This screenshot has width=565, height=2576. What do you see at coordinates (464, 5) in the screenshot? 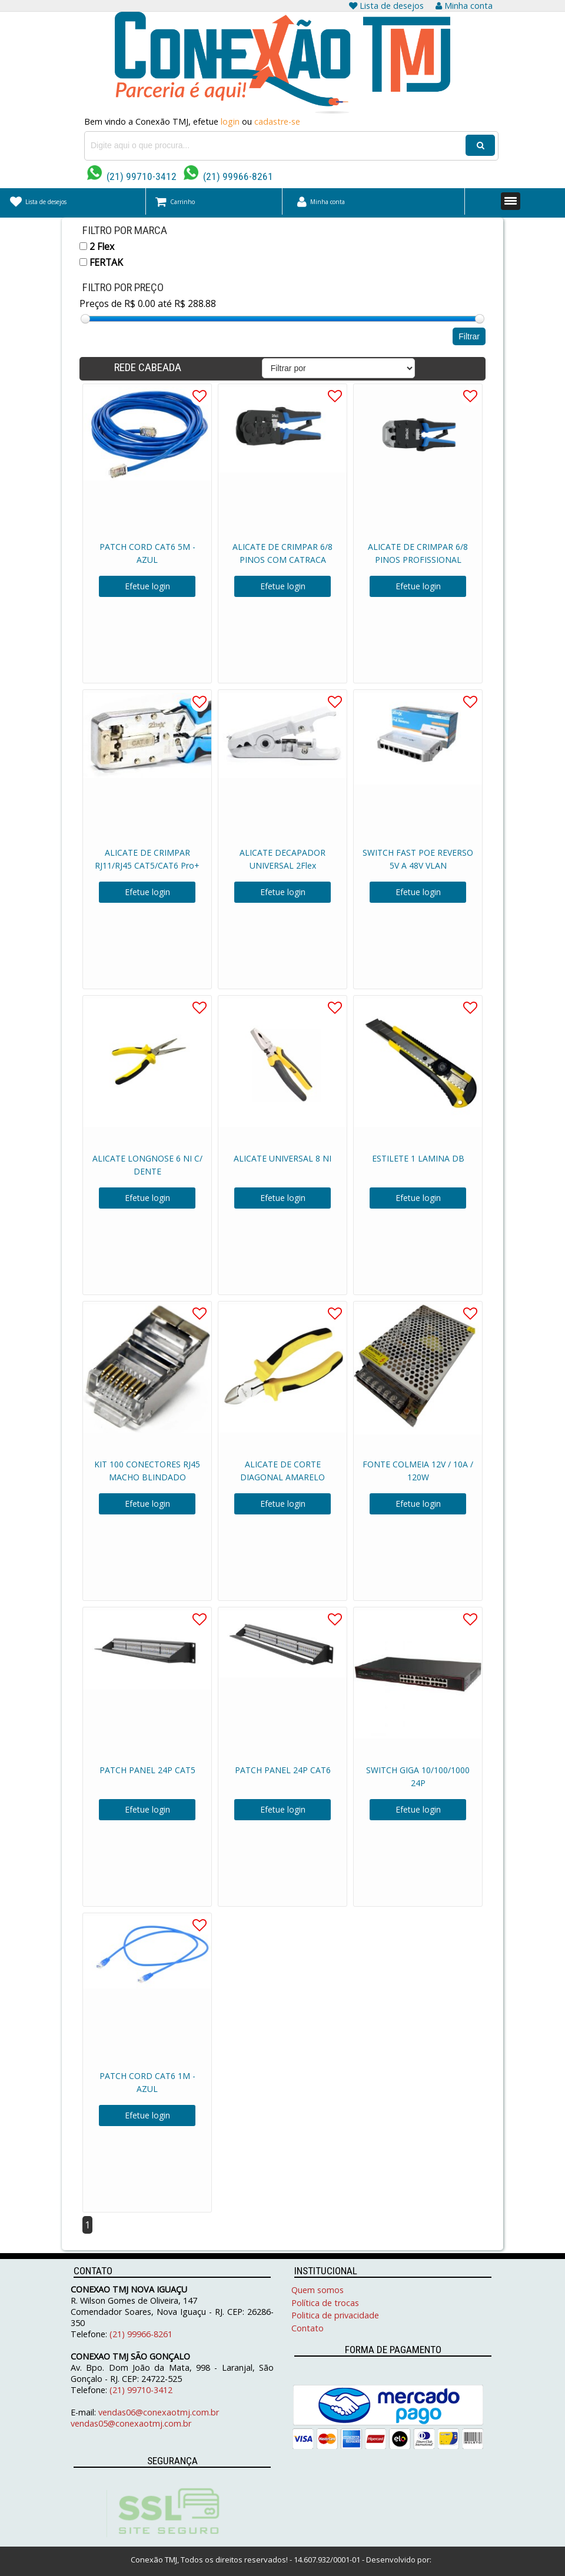
I see `Minha conta` at bounding box center [464, 5].